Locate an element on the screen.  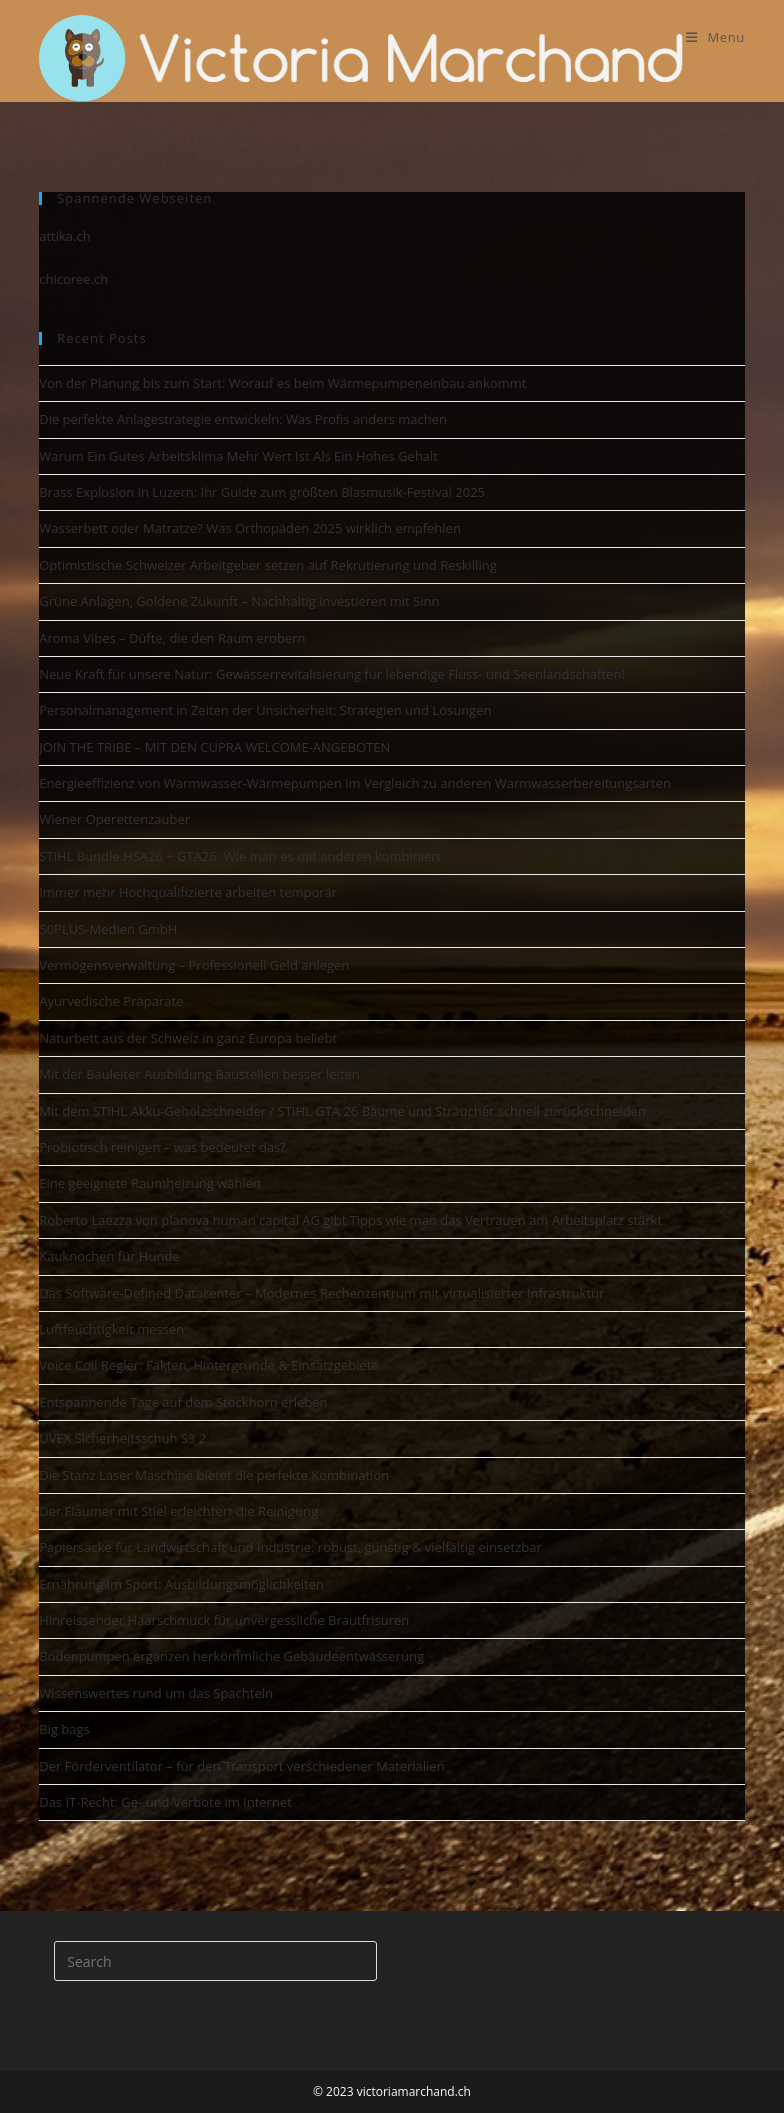
Von der Planung bis zum Start: Worauf es beim Wärmepumpeneinbau ankommt is located at coordinates (282, 383).